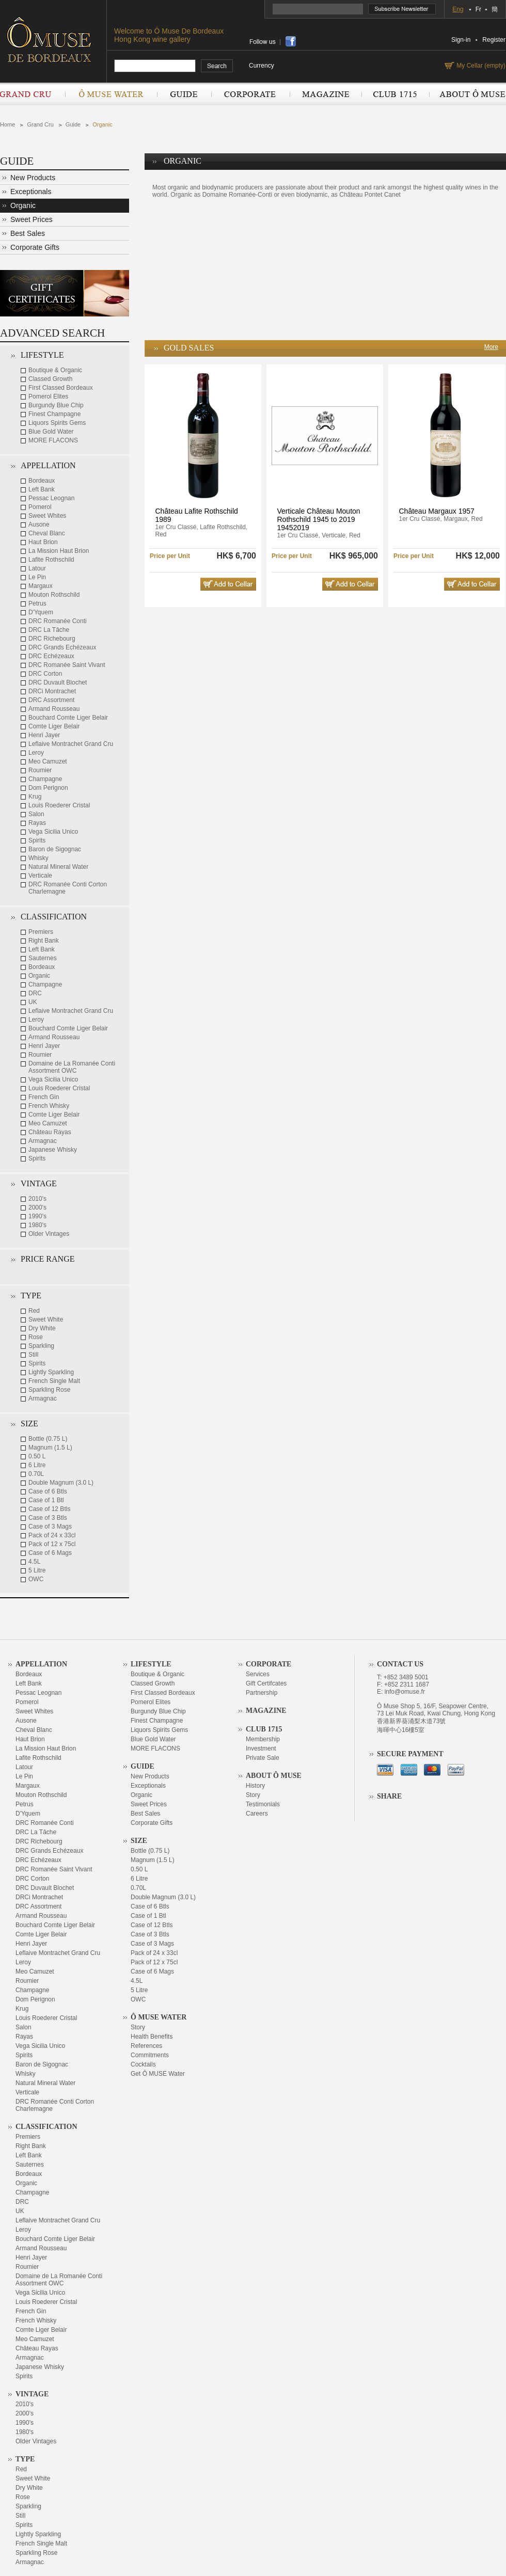  What do you see at coordinates (42, 1140) in the screenshot?
I see `Armagnac` at bounding box center [42, 1140].